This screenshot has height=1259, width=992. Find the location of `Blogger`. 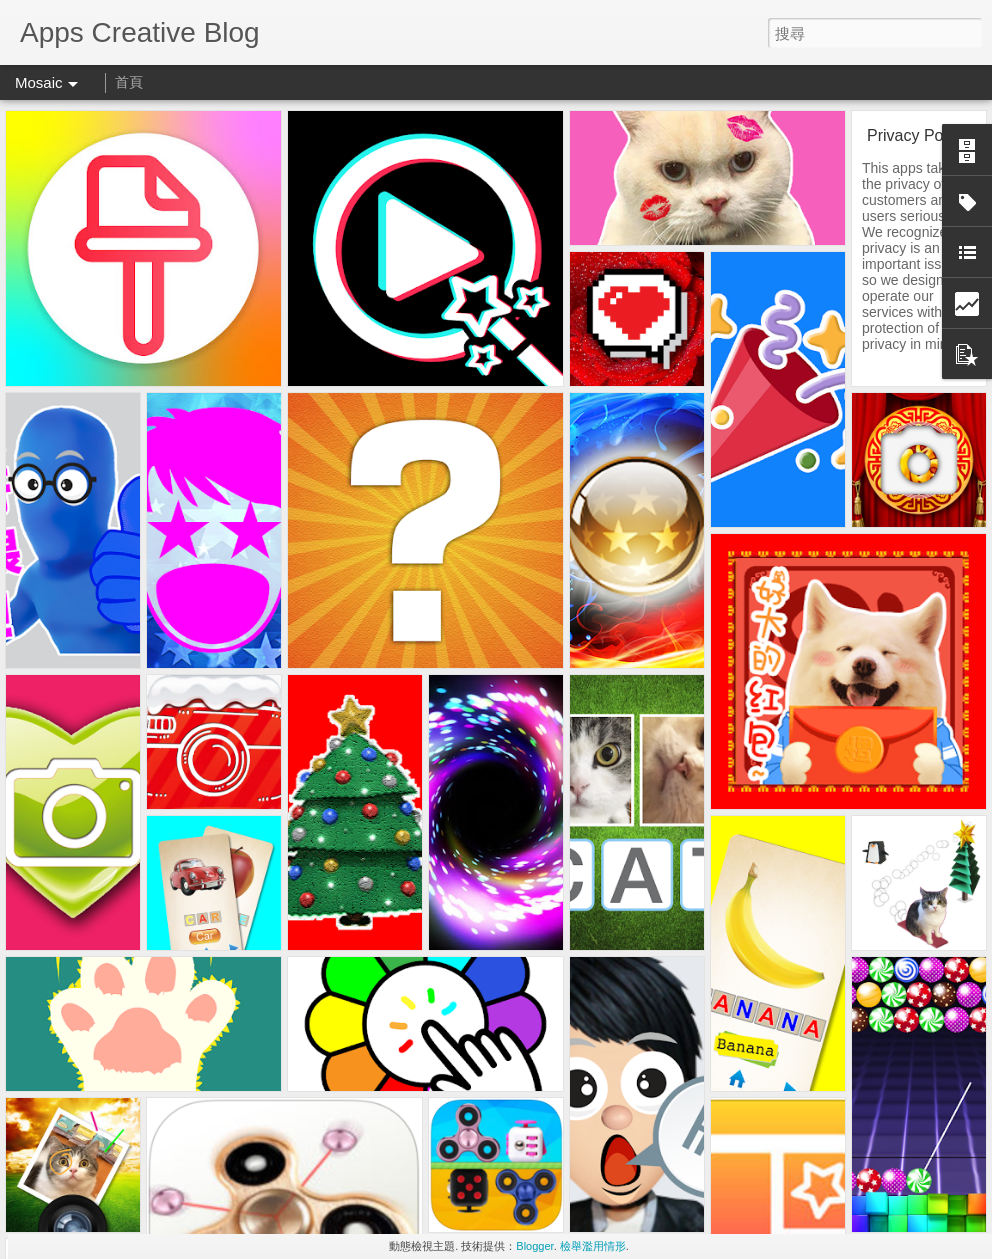

Blogger is located at coordinates (534, 1246).